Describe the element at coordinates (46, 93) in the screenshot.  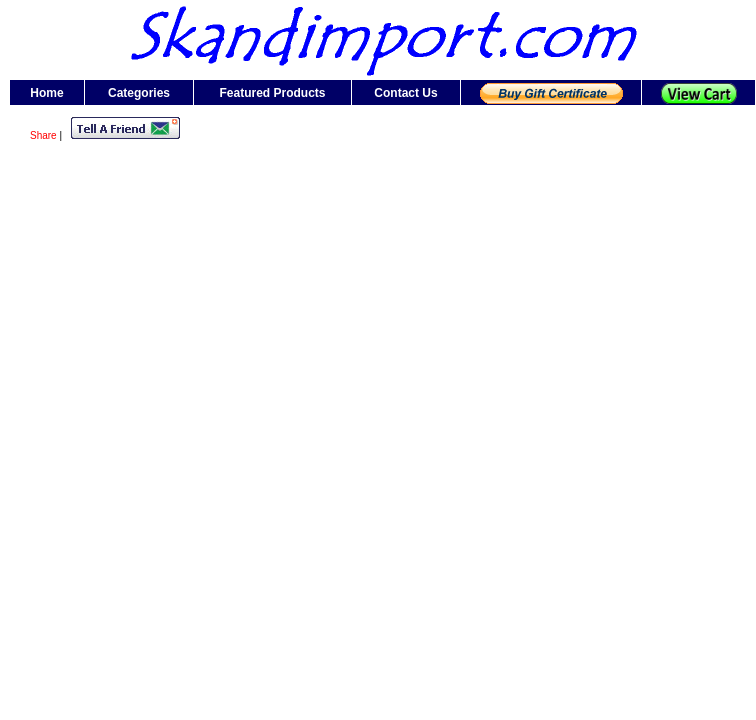
I see `Home` at that location.